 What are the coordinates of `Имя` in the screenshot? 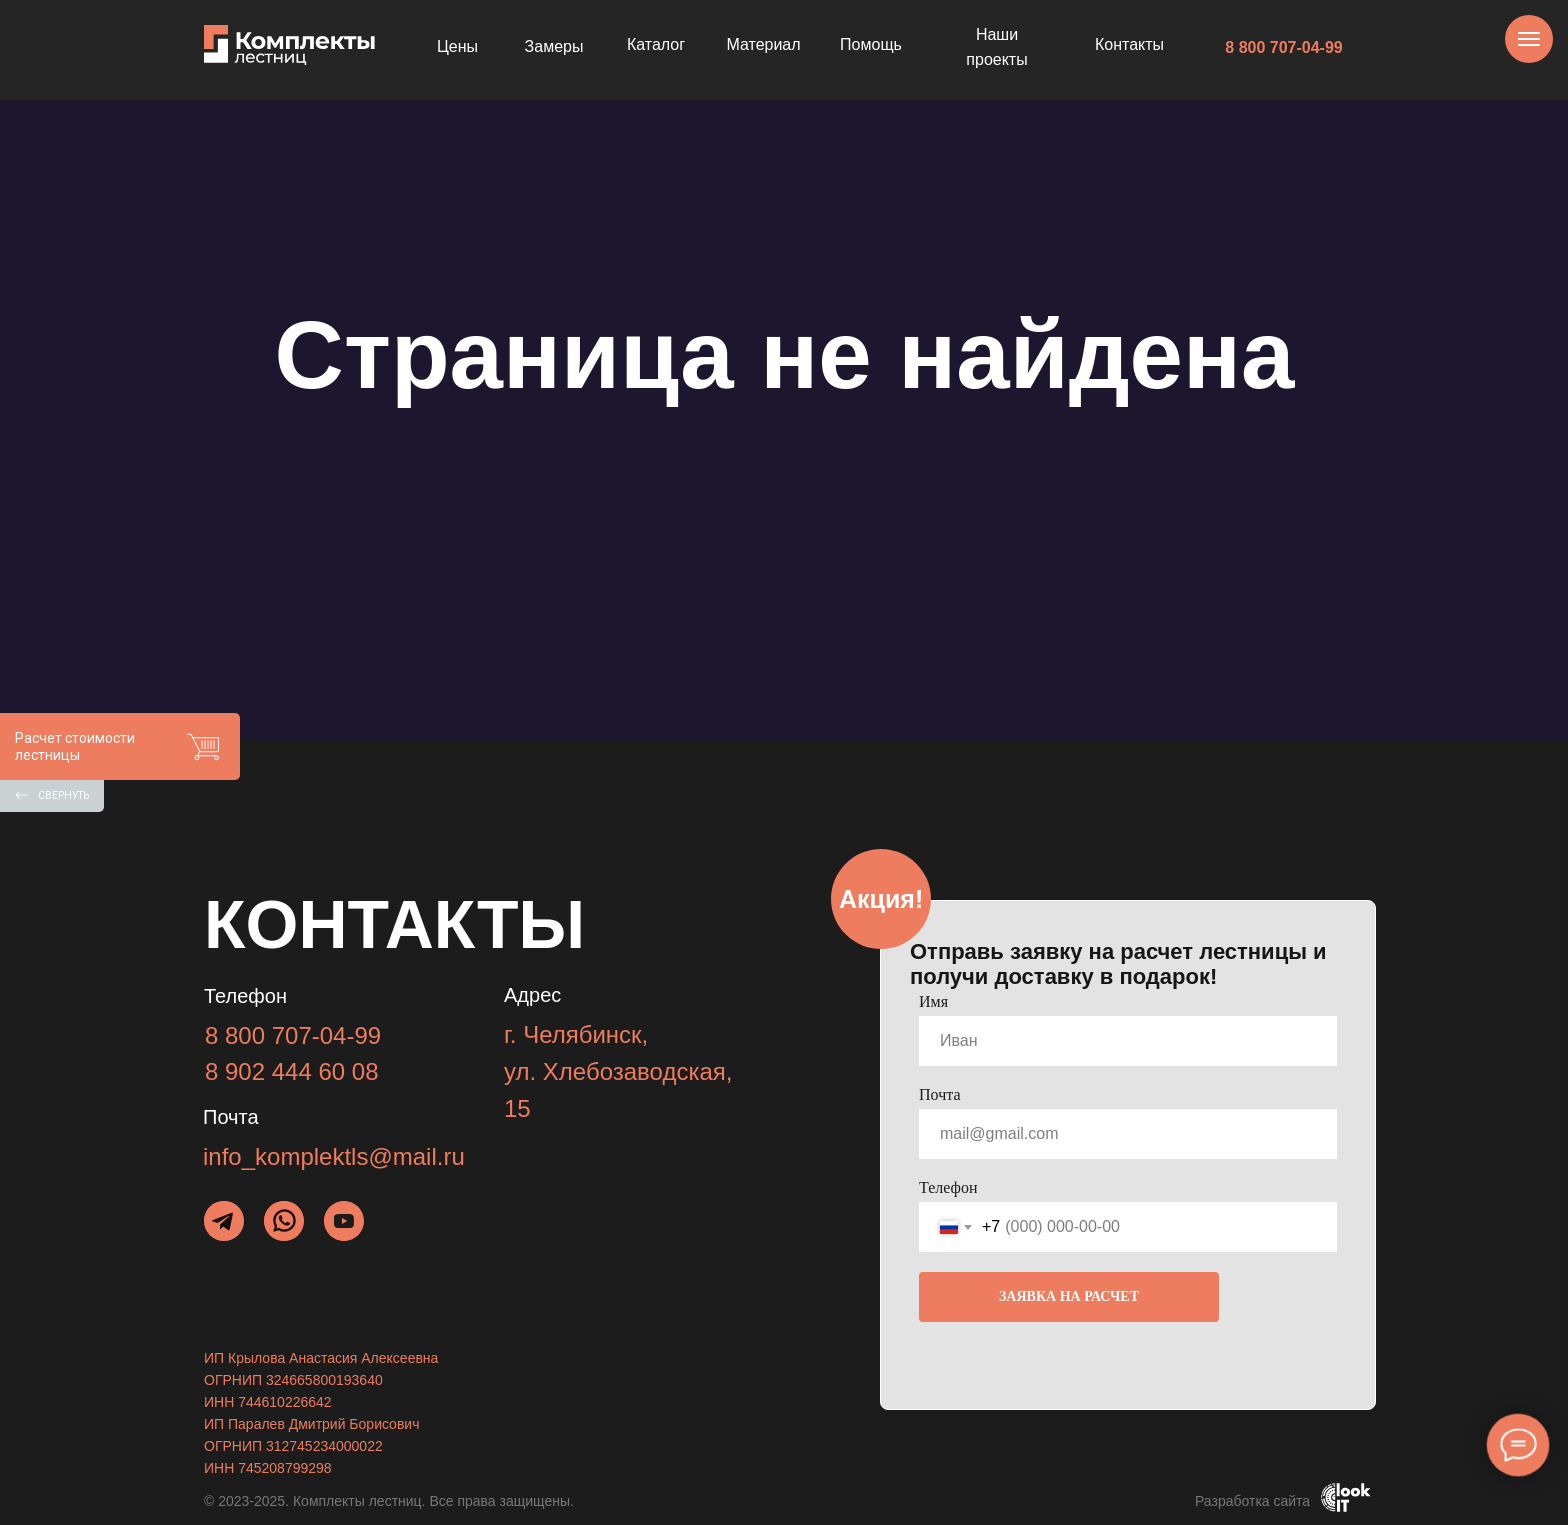 It's located at (933, 1001).